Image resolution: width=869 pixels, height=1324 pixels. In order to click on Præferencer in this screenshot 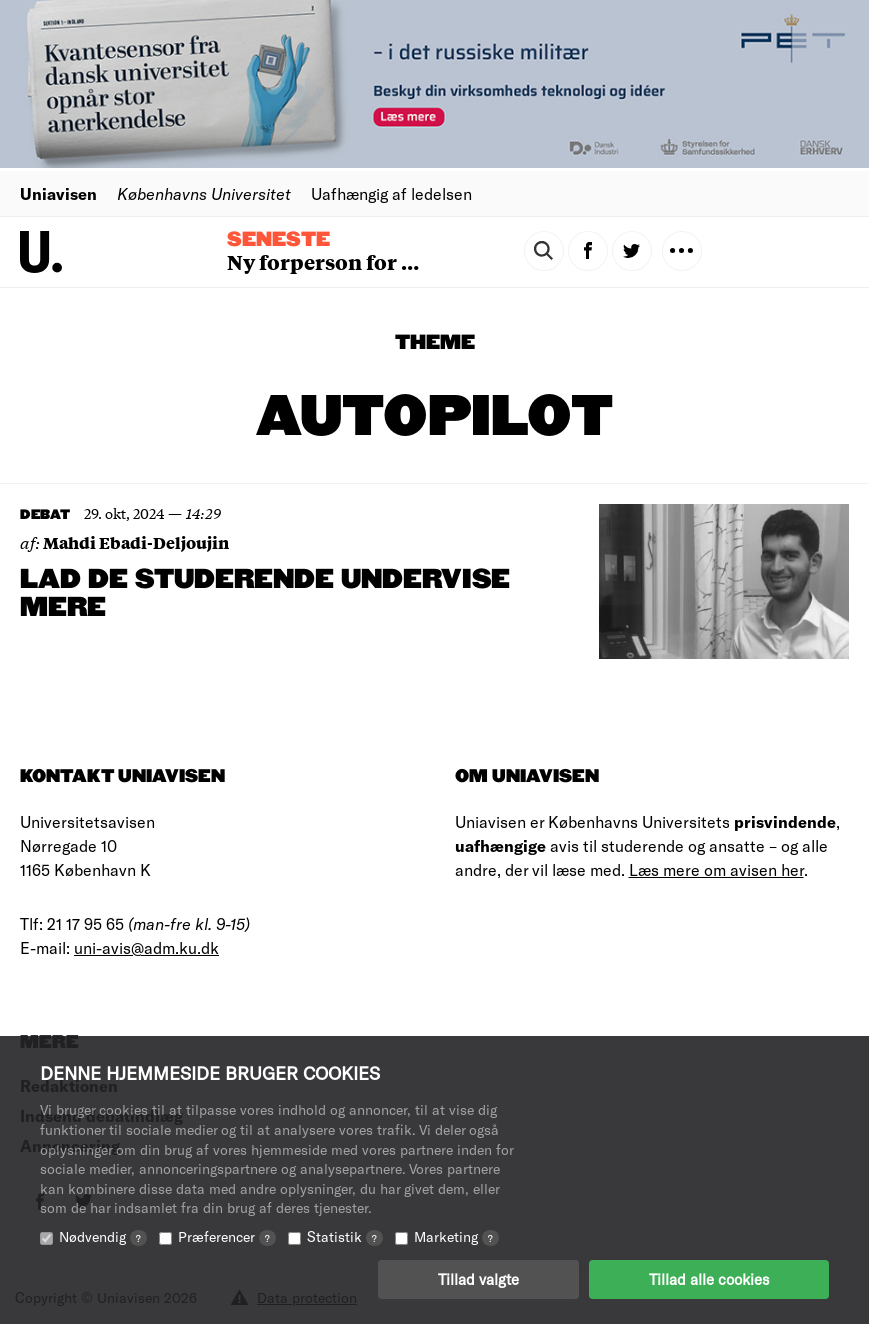, I will do `click(227, 1236)`.